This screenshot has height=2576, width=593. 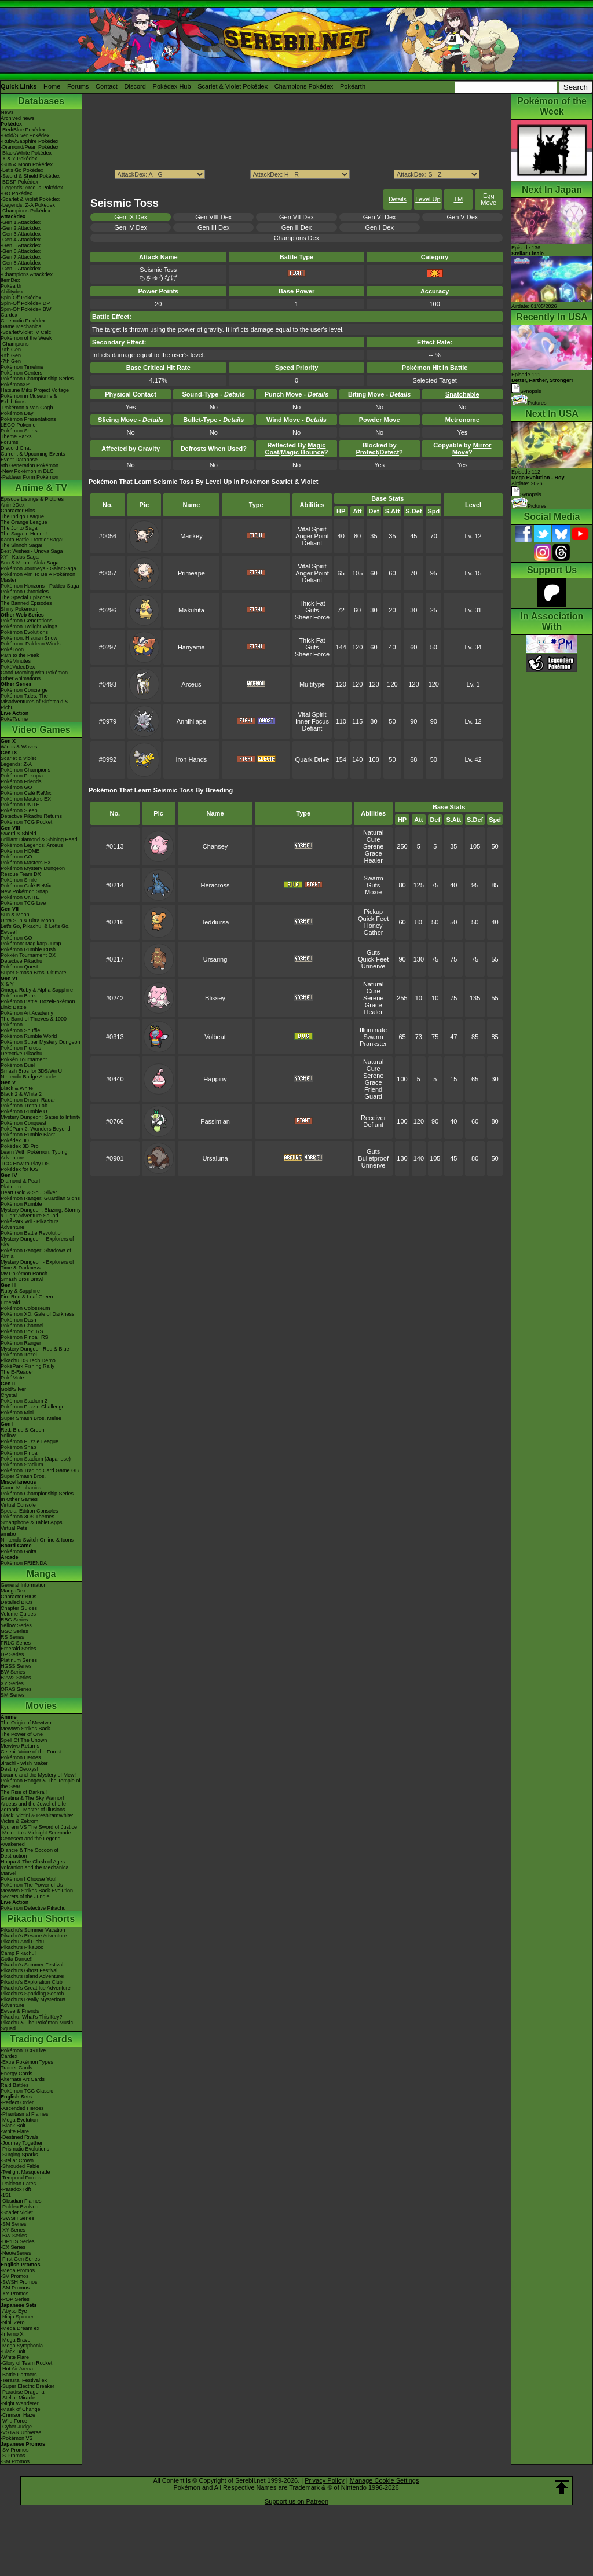 I want to click on -Nihil Zero, so click(x=13, y=2322).